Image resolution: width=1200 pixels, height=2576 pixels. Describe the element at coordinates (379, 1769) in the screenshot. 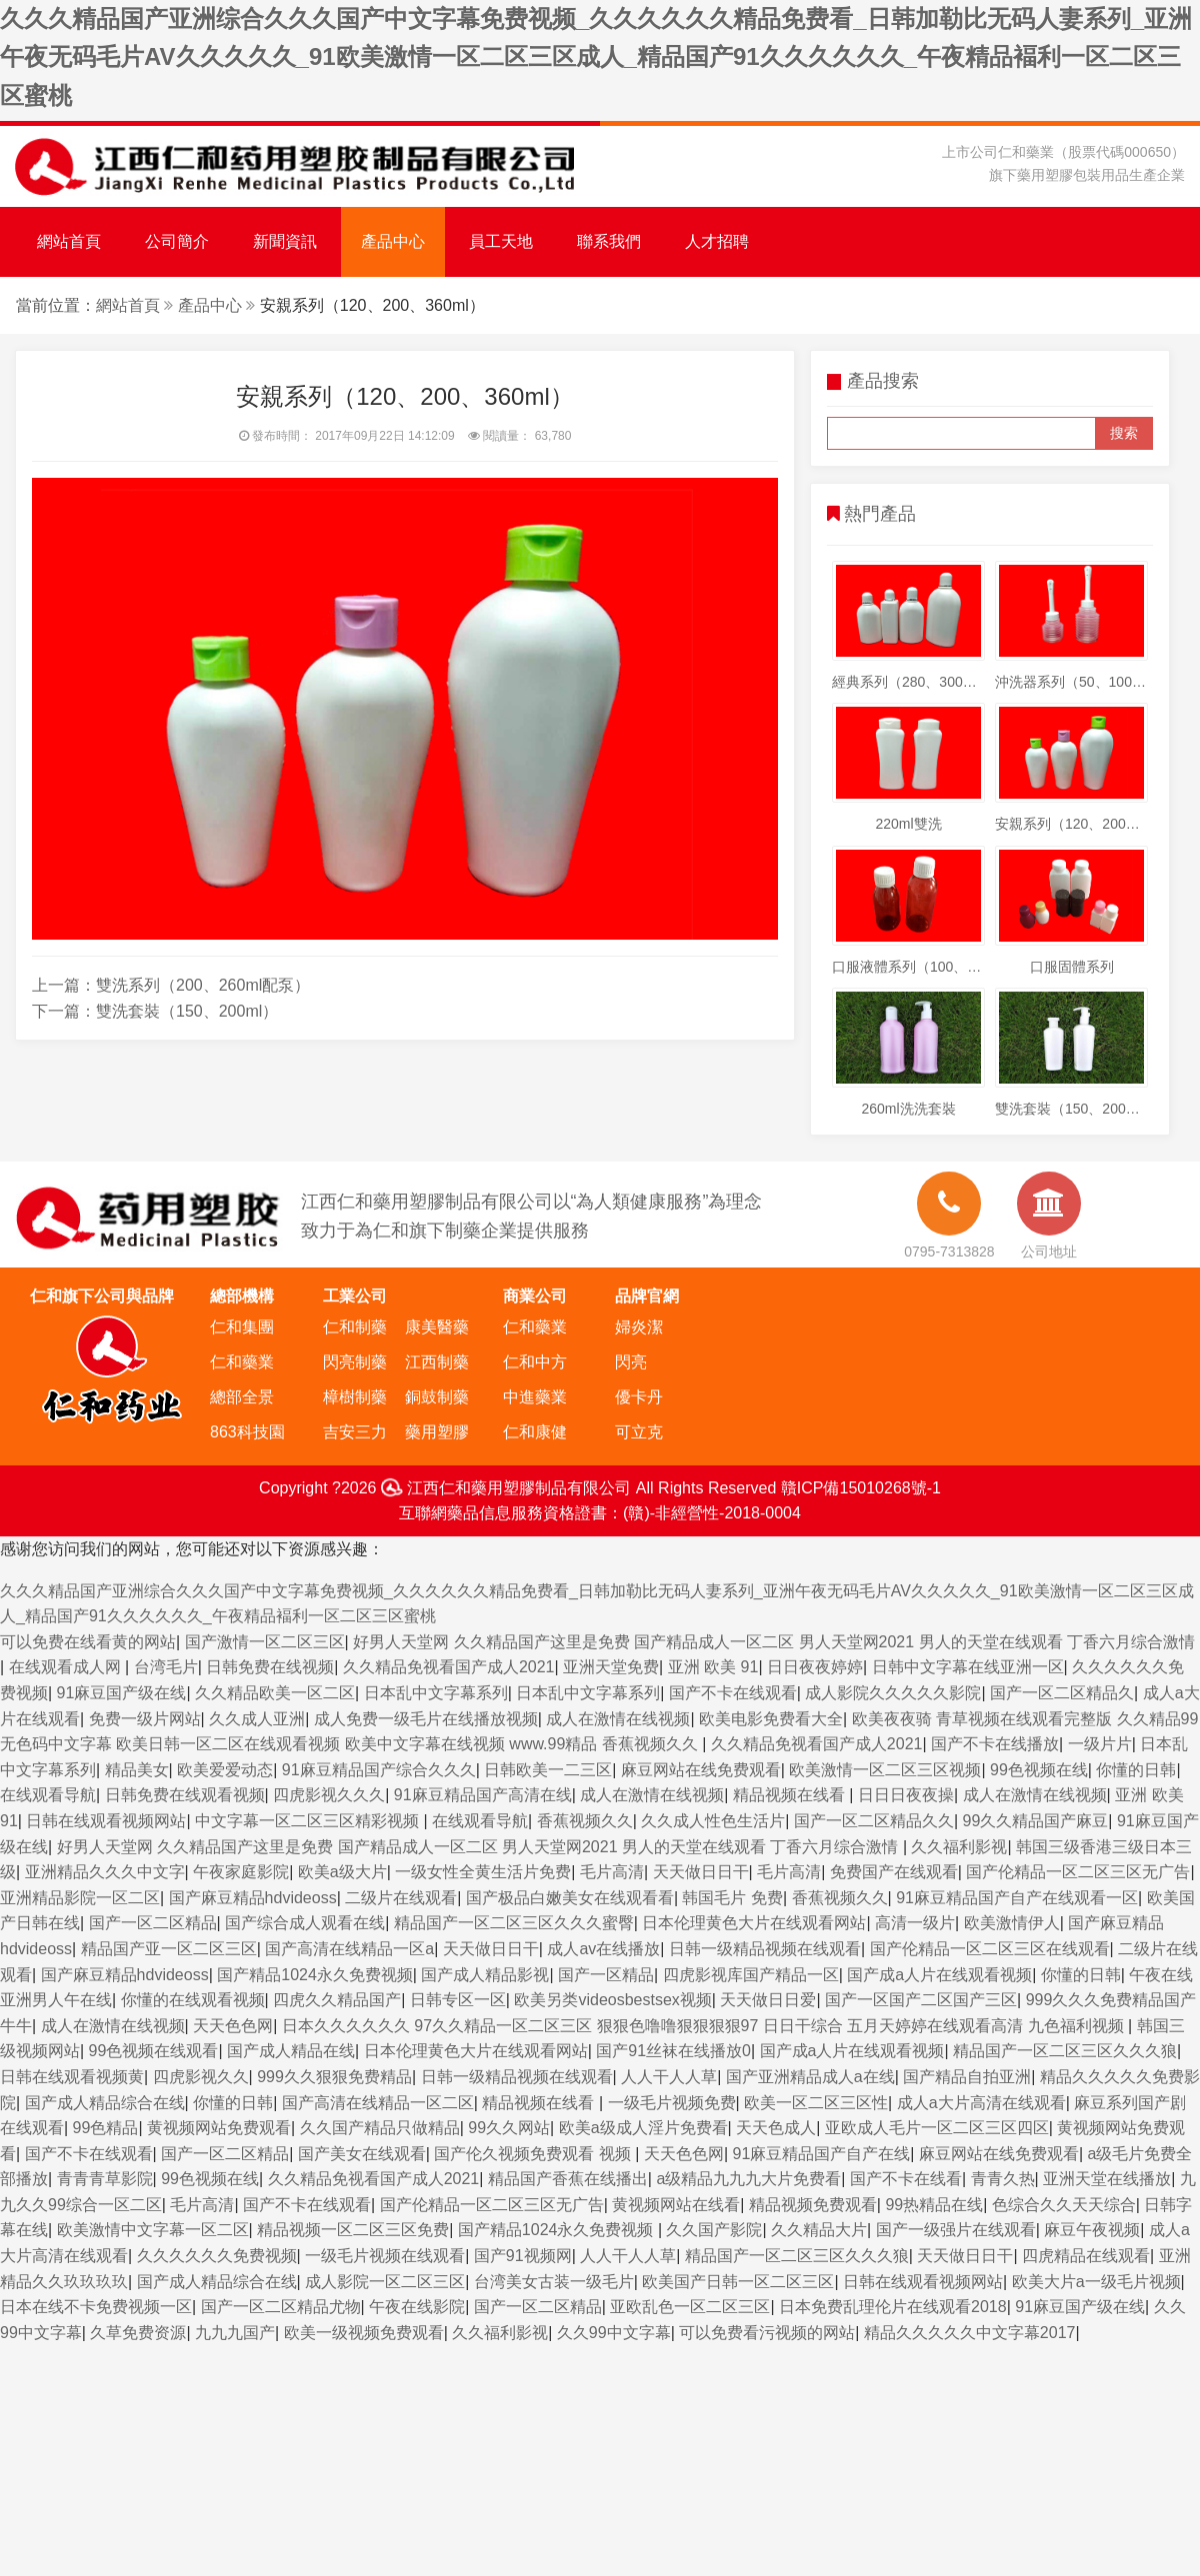

I see `91麻豆精品国产综合久久久` at that location.